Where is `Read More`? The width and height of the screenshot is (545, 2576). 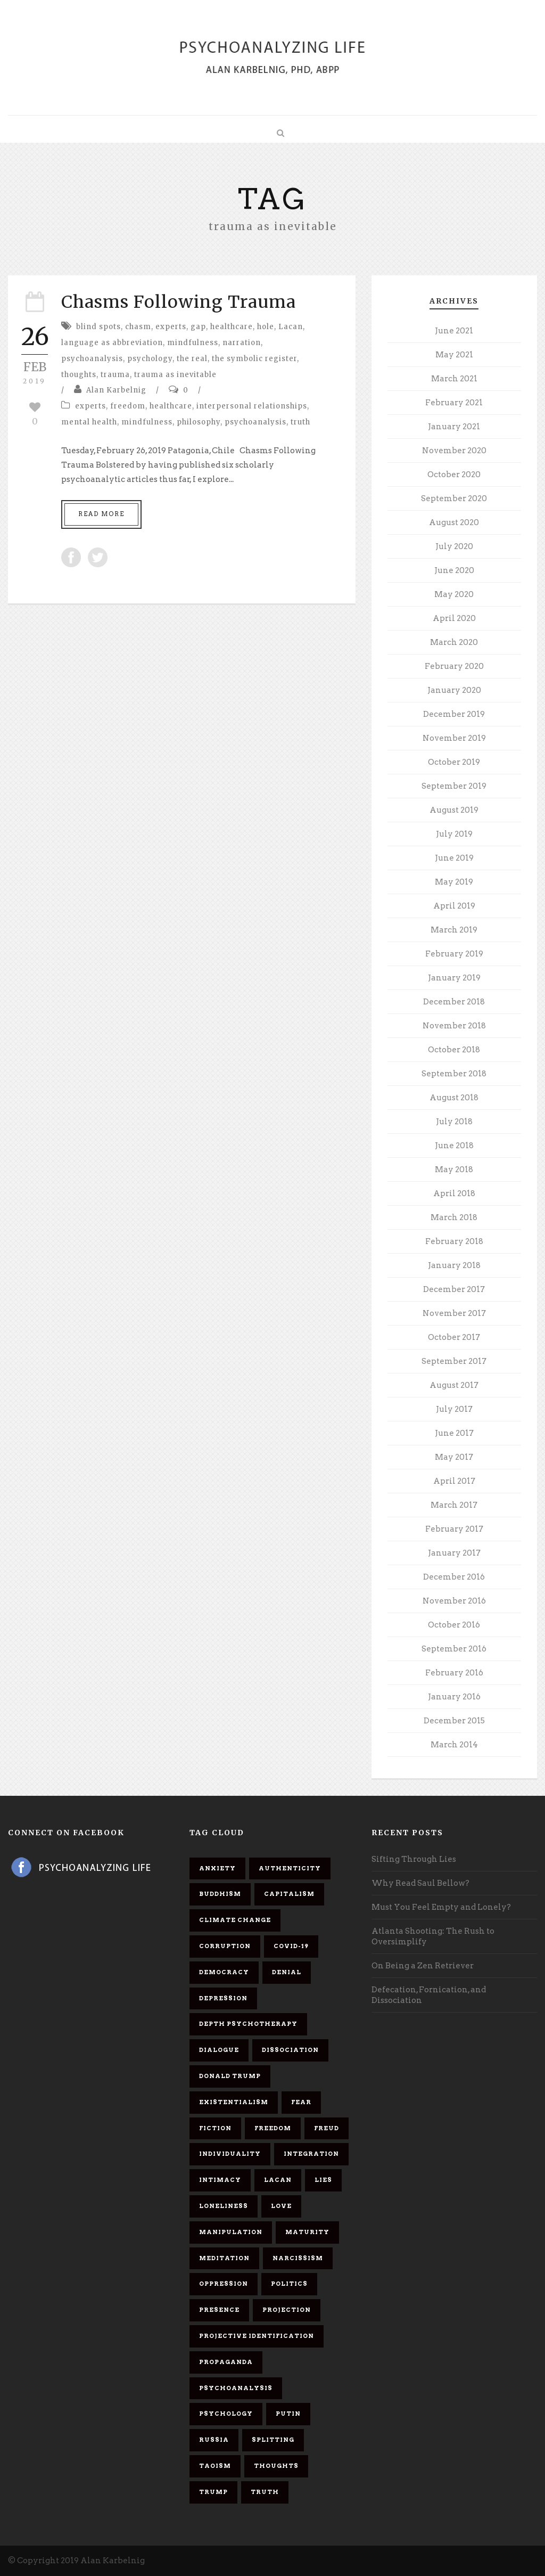 Read More is located at coordinates (101, 514).